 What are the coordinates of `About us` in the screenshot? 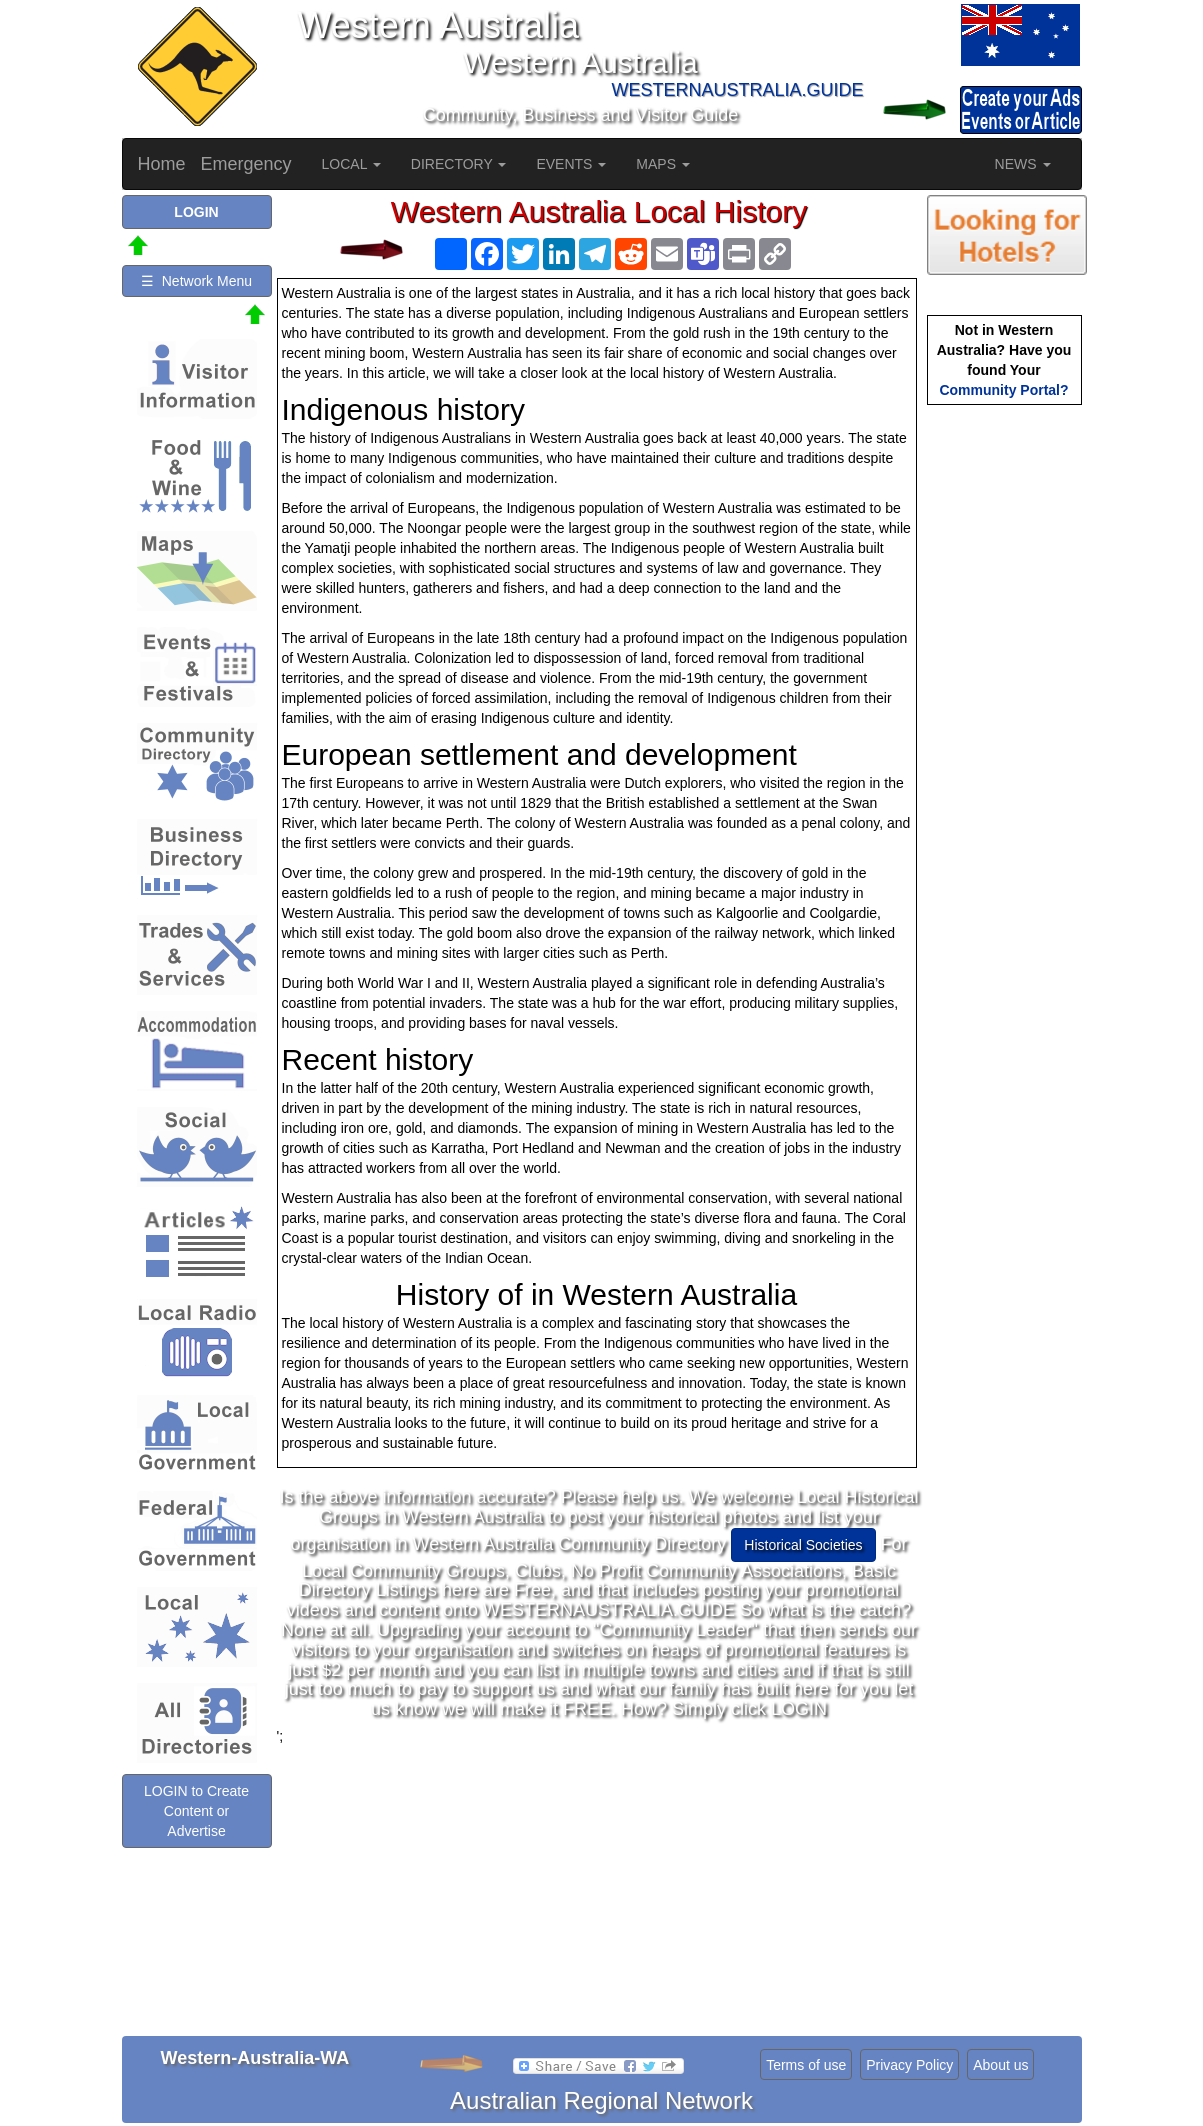 It's located at (1000, 2065).